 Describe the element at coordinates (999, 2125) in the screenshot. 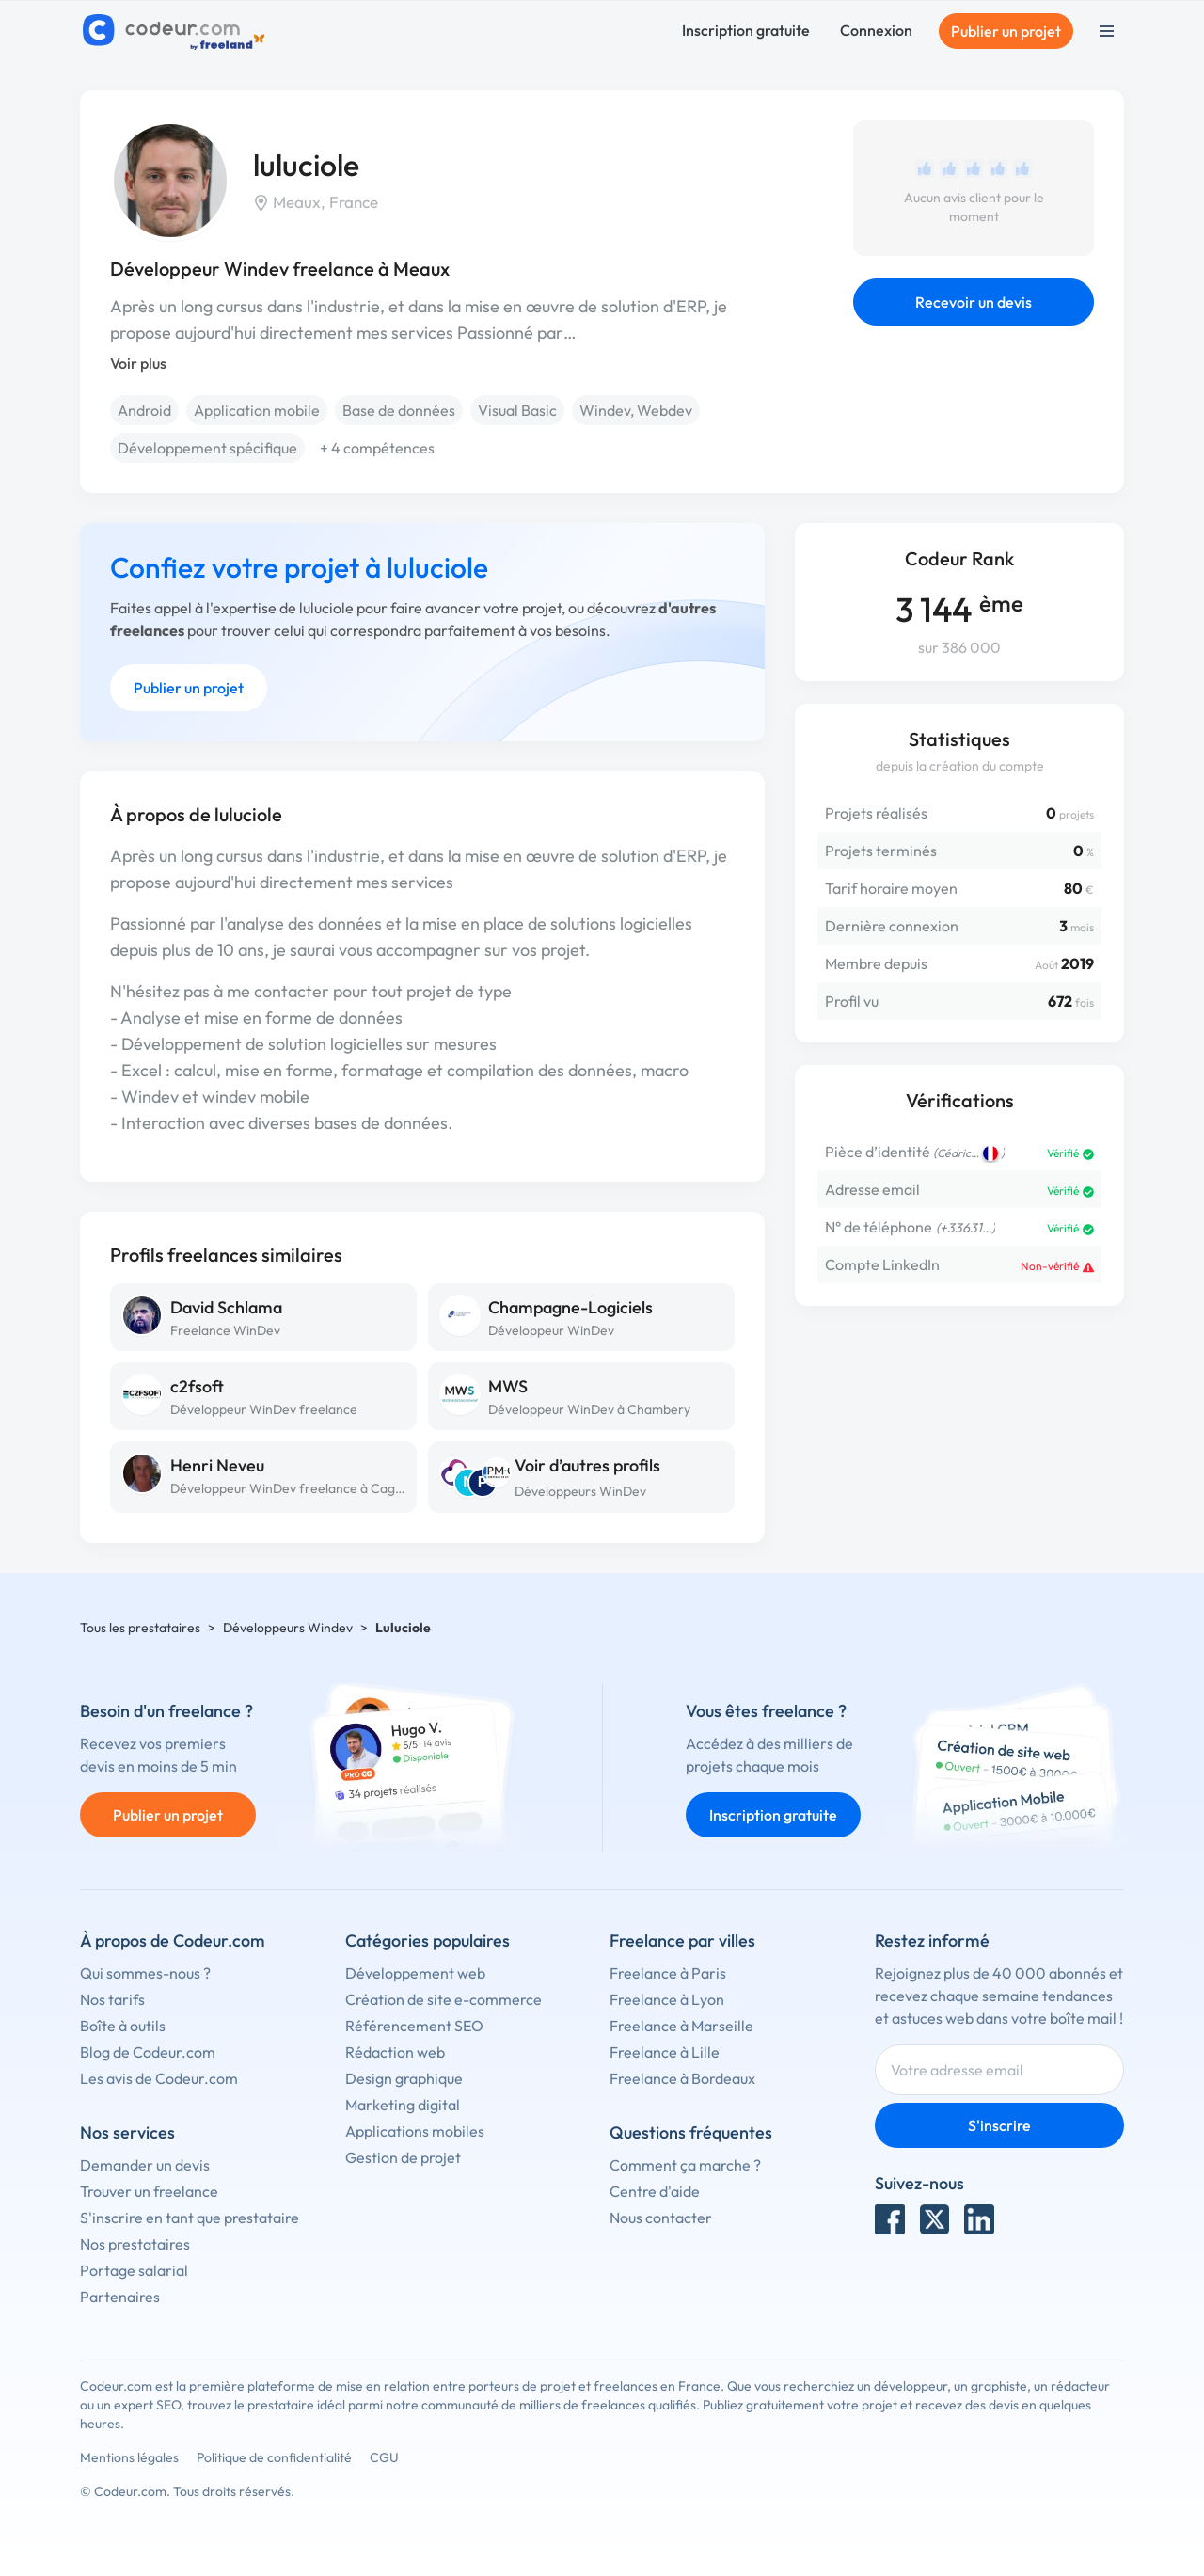

I see `S'inscrire [Inscription]` at that location.